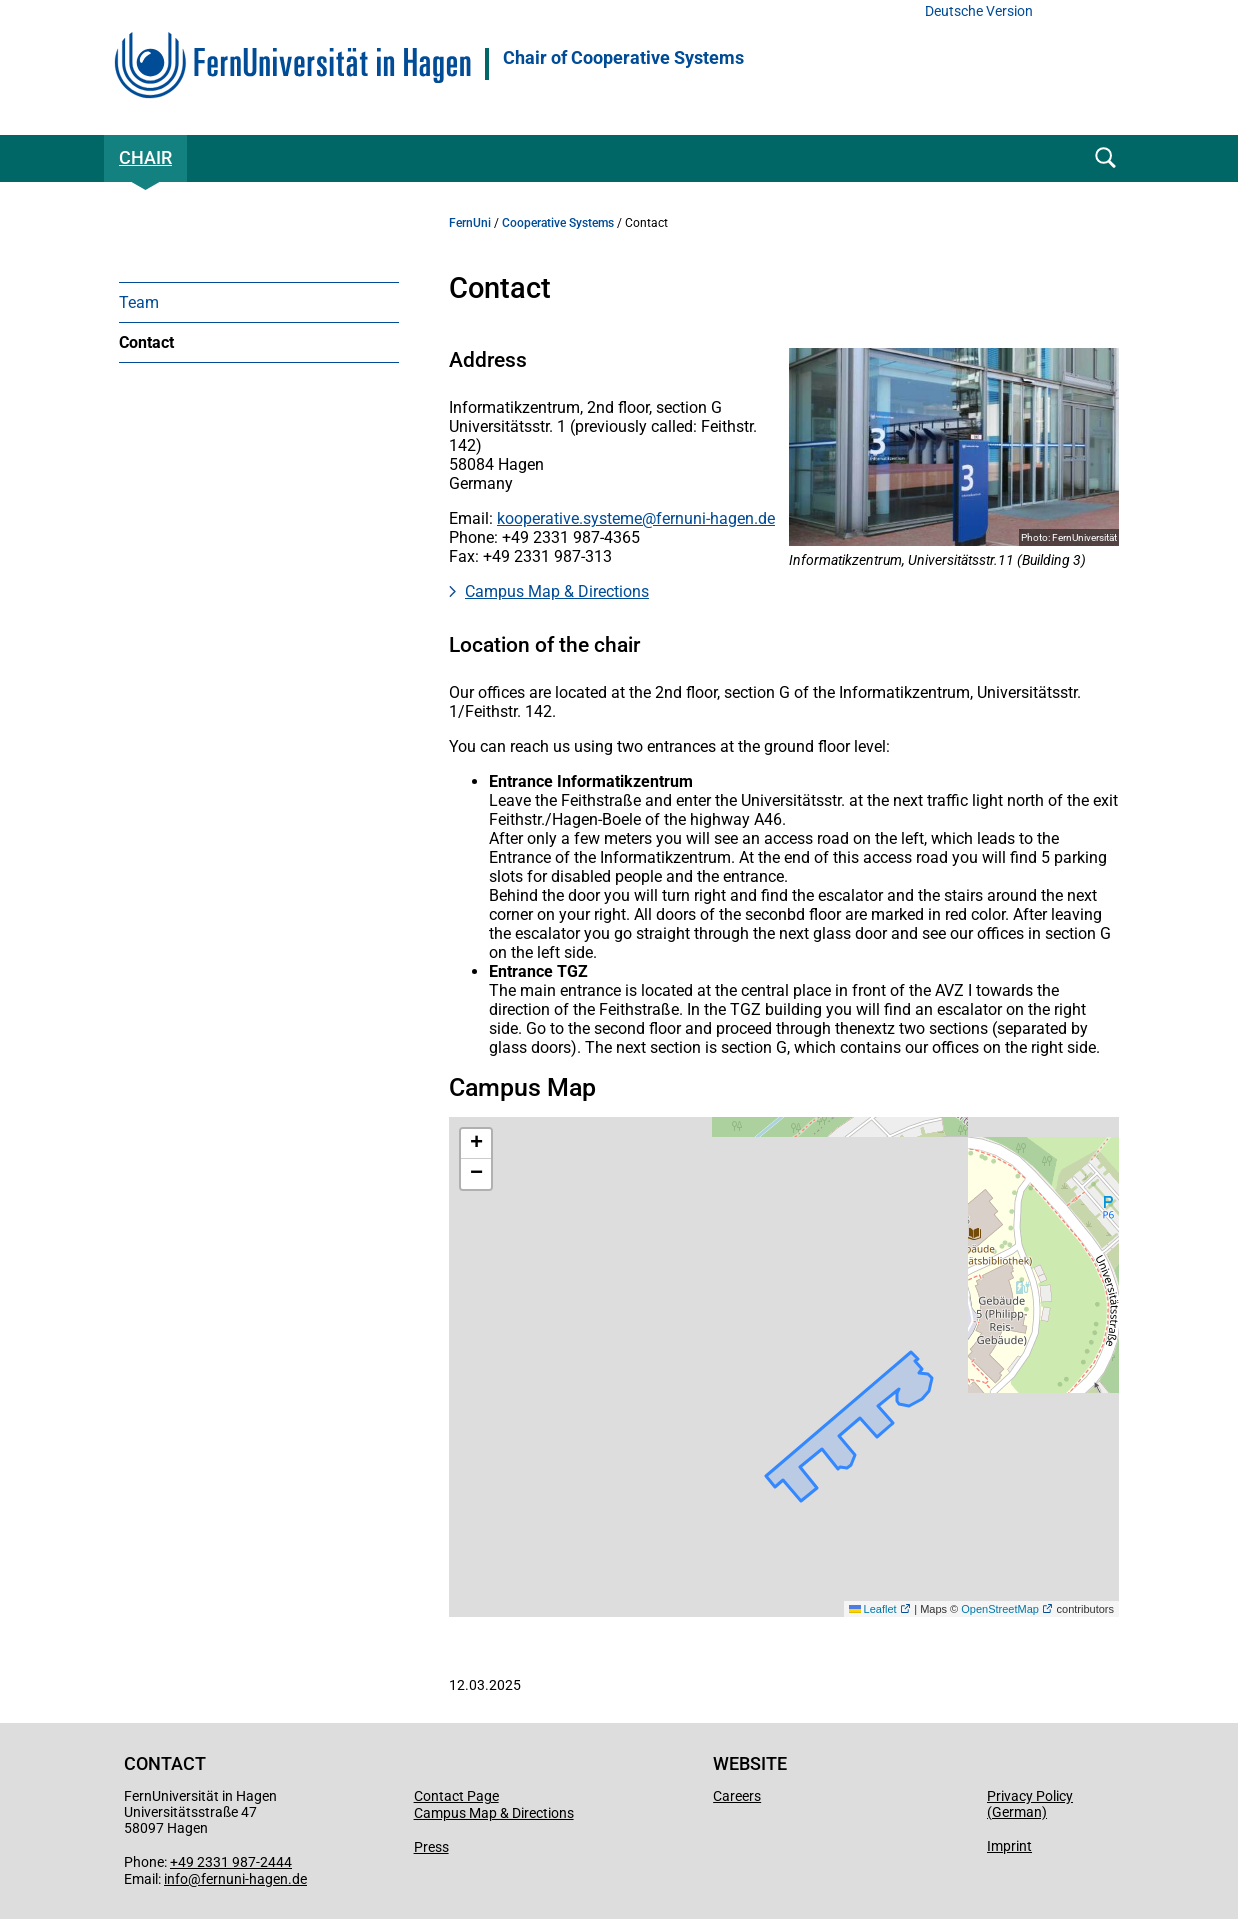 The image size is (1238, 1919). What do you see at coordinates (623, 58) in the screenshot?
I see `Chair of Cooperative Systems` at bounding box center [623, 58].